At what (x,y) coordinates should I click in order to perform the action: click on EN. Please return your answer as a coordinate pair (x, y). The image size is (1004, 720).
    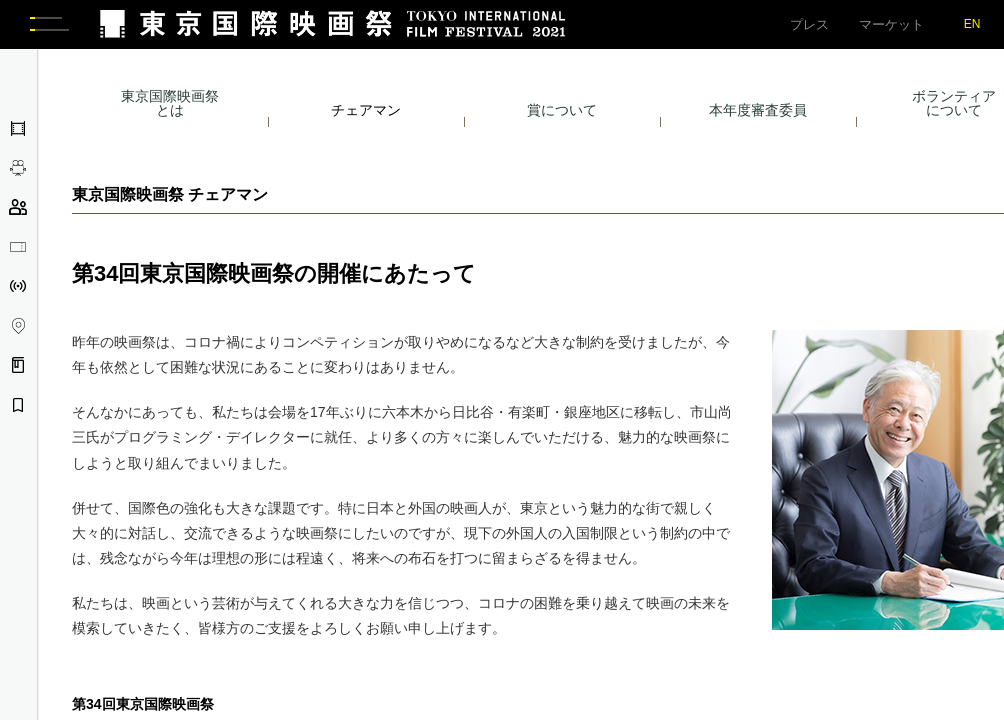
    Looking at the image, I should click on (972, 24).